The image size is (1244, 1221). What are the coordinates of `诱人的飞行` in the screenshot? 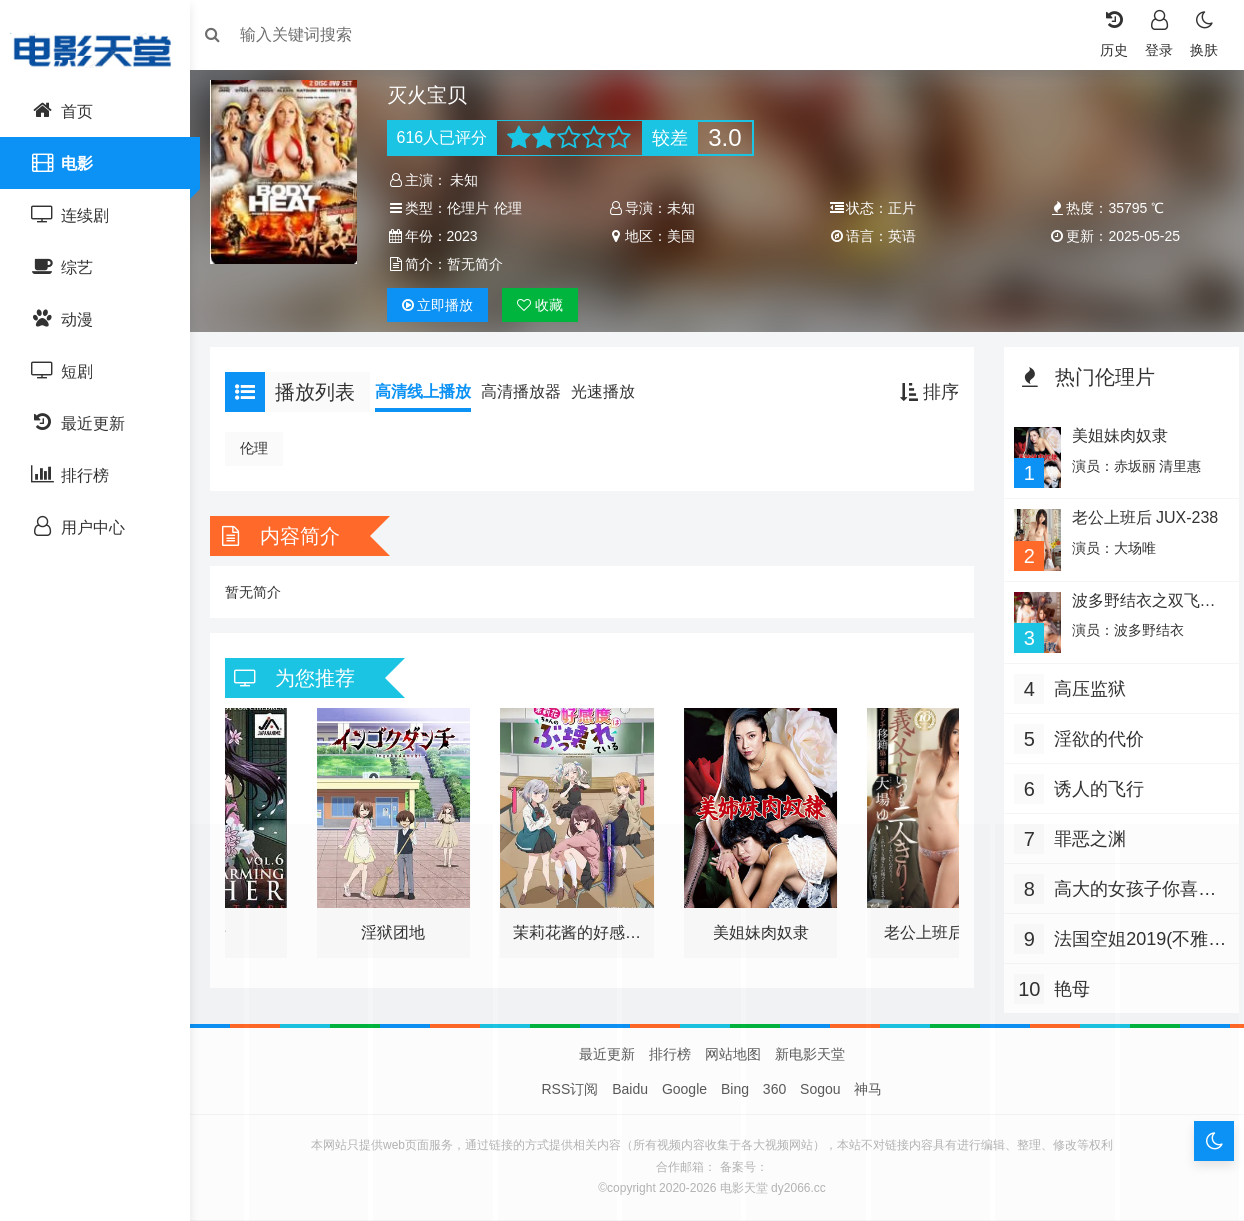 It's located at (1094, 784).